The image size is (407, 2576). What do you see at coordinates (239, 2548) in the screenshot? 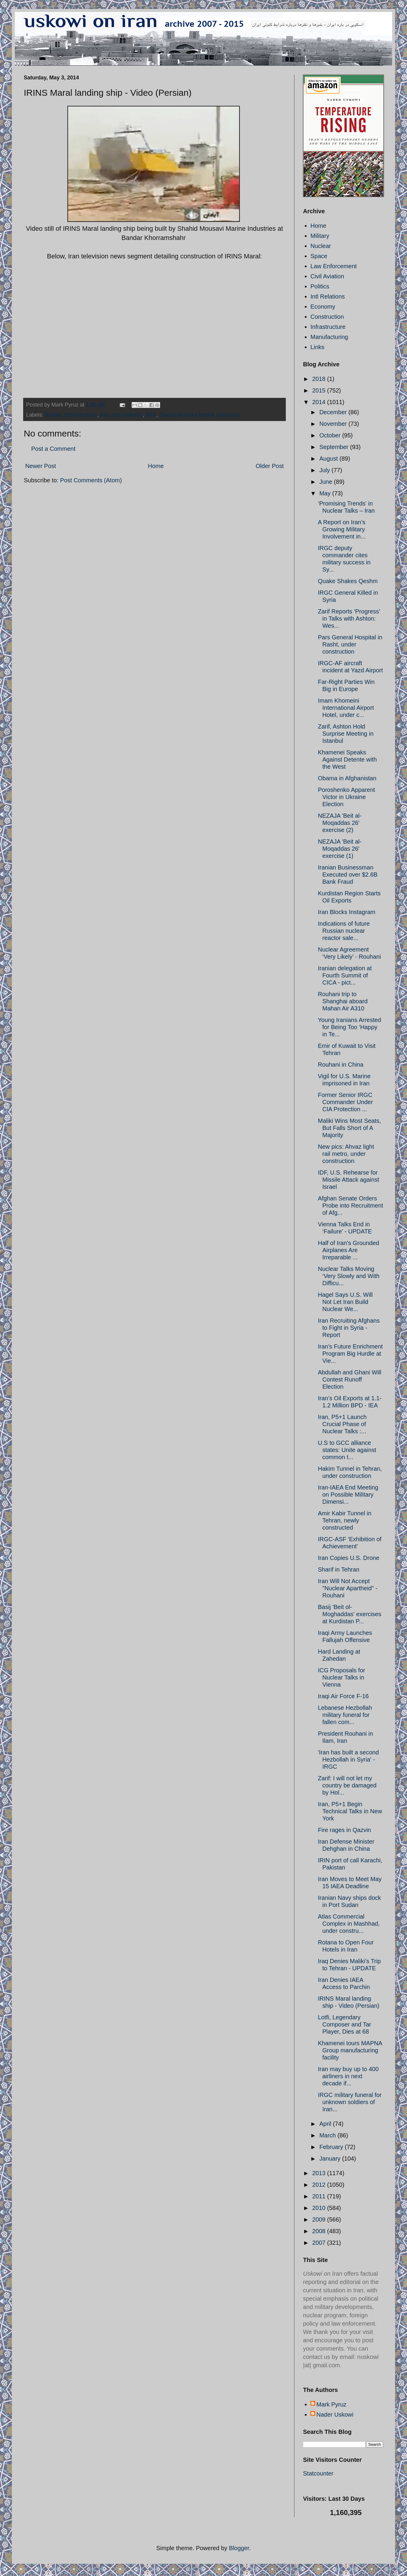
I see `Blogger` at bounding box center [239, 2548].